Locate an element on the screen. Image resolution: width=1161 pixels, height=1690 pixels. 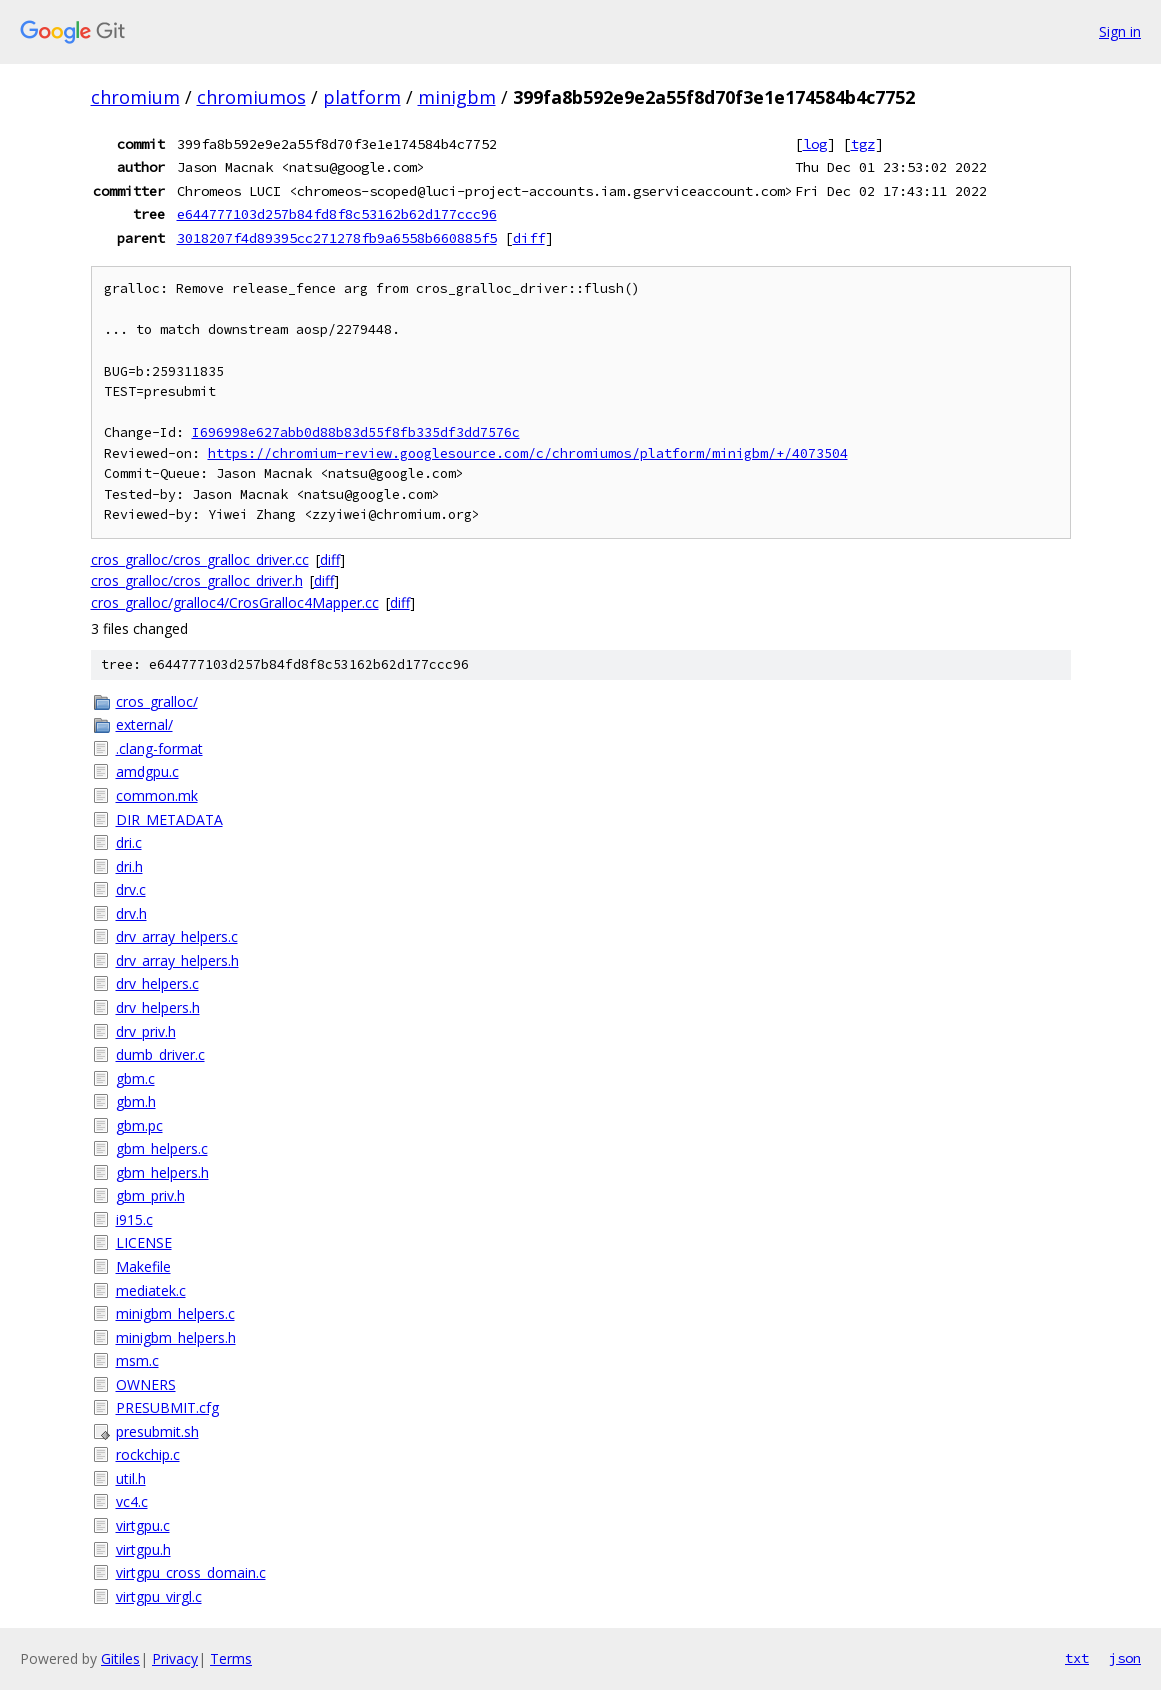
OWNERS is located at coordinates (146, 1384).